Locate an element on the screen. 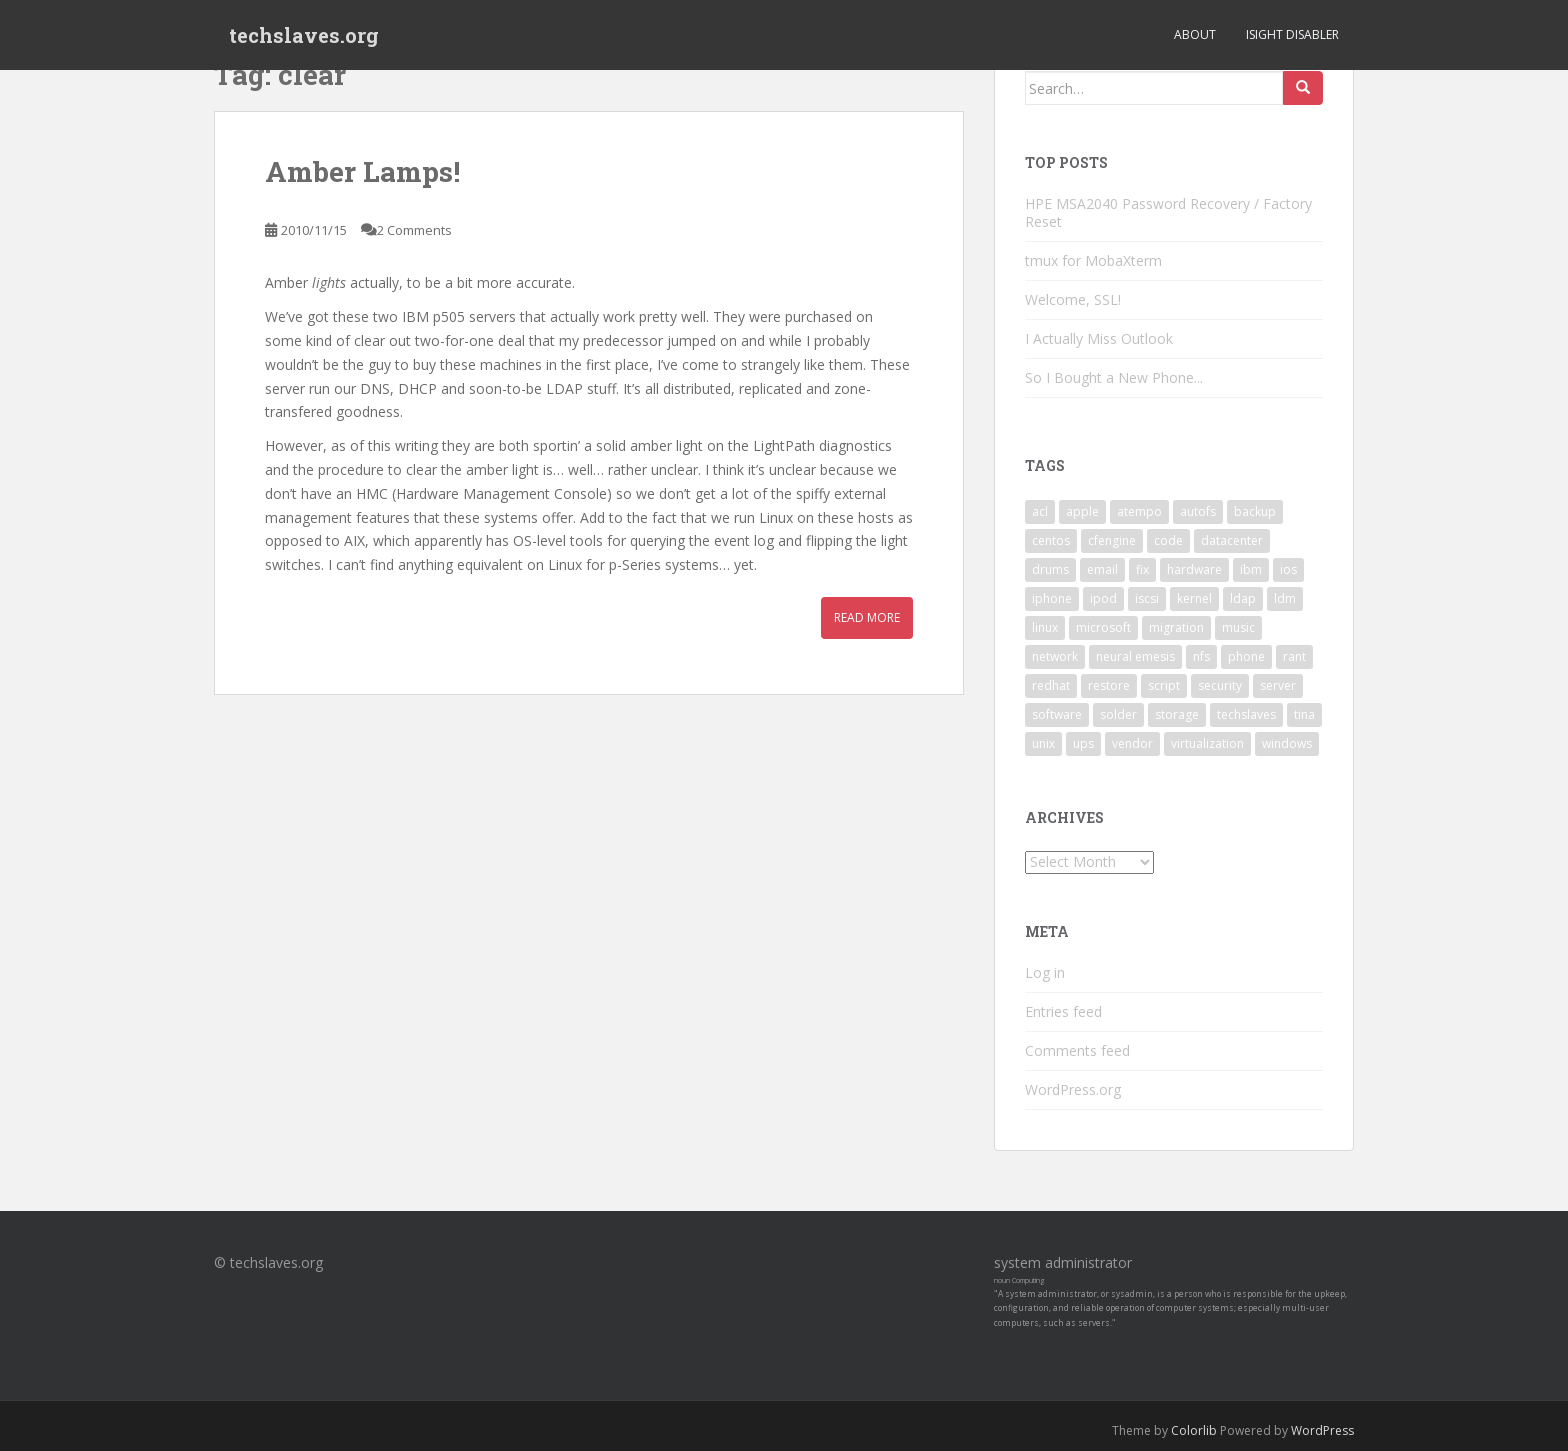 The height and width of the screenshot is (1451, 1568). I Actually Miss Outlook is located at coordinates (1099, 338).